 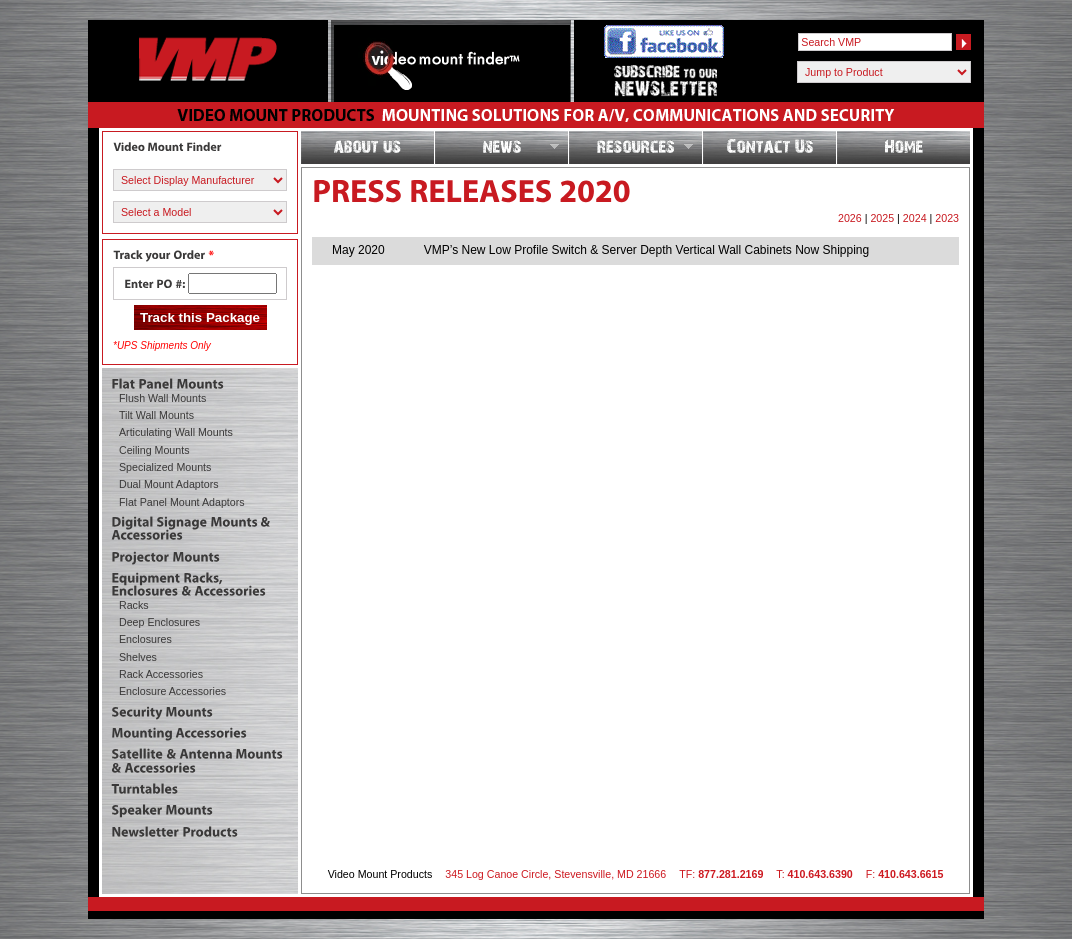 What do you see at coordinates (169, 484) in the screenshot?
I see `Dual Mount Adaptors` at bounding box center [169, 484].